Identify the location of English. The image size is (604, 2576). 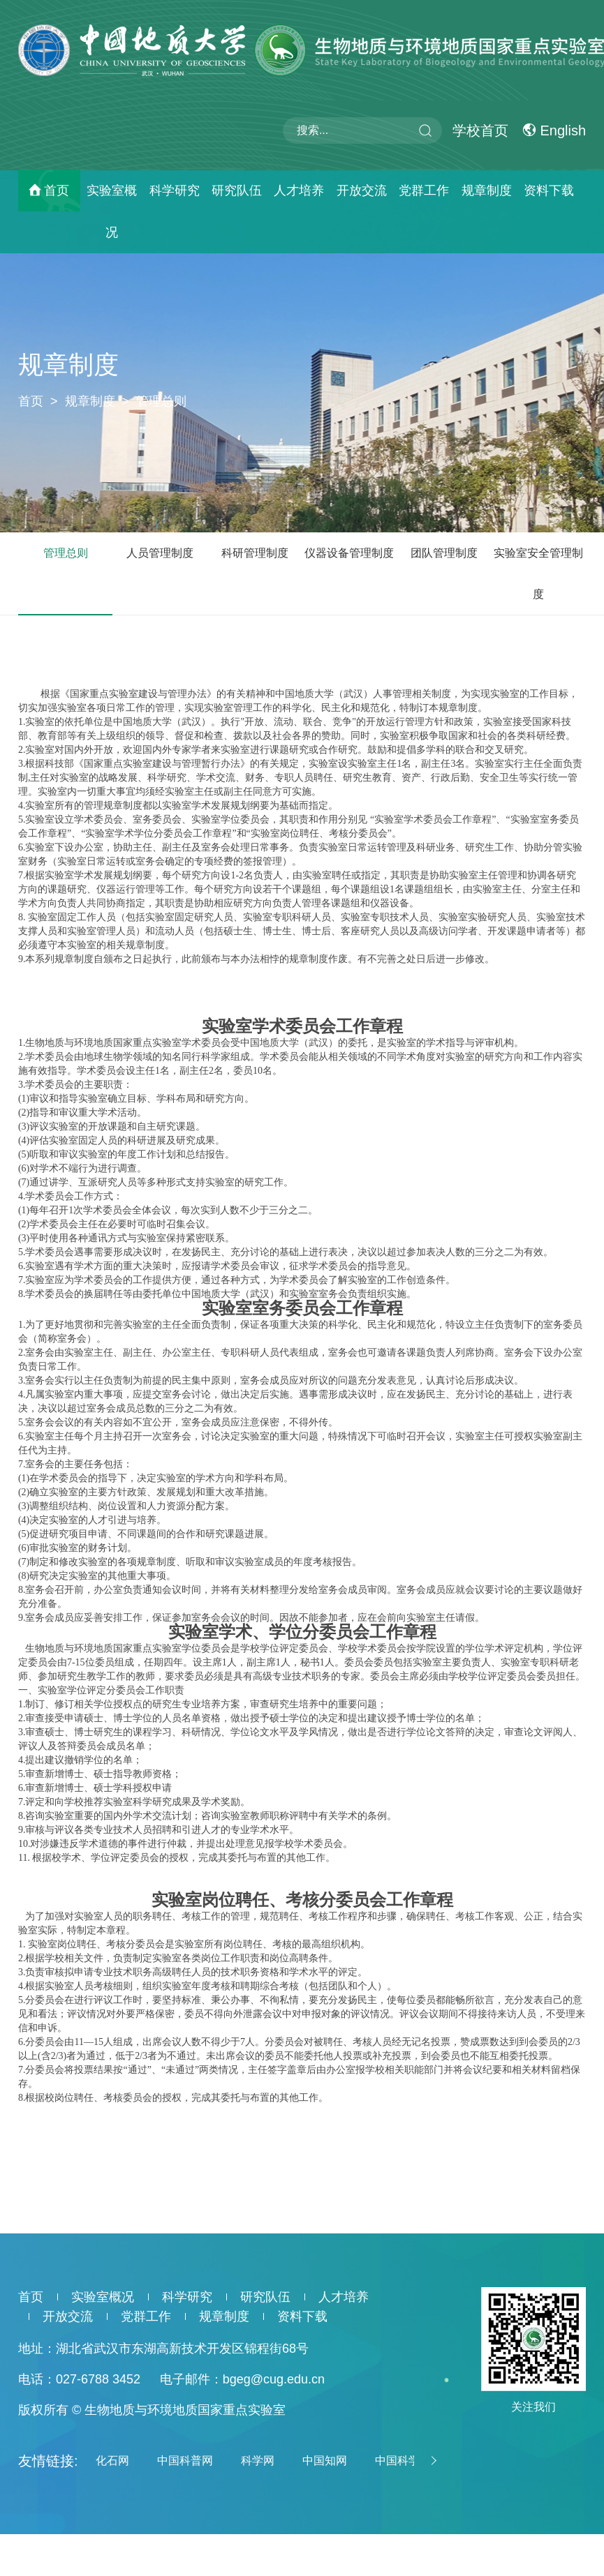
(554, 130).